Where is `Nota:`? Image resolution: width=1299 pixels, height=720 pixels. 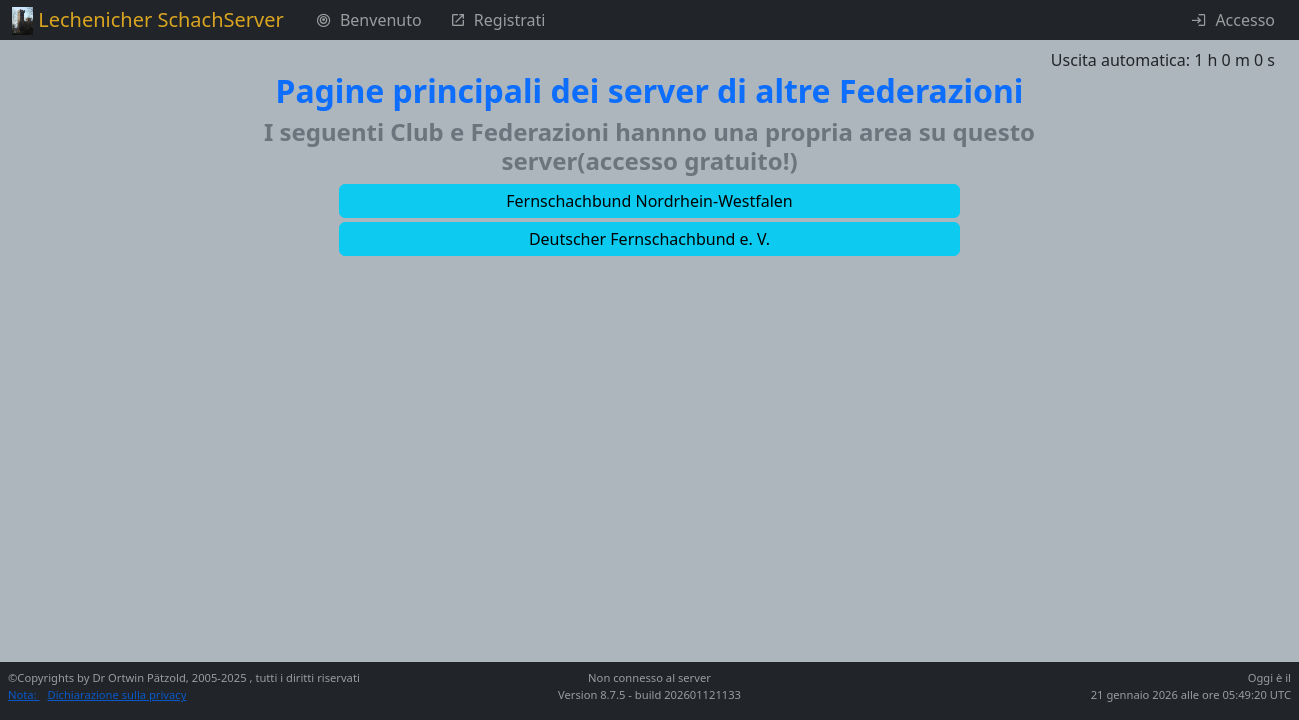
Nota: is located at coordinates (24, 694).